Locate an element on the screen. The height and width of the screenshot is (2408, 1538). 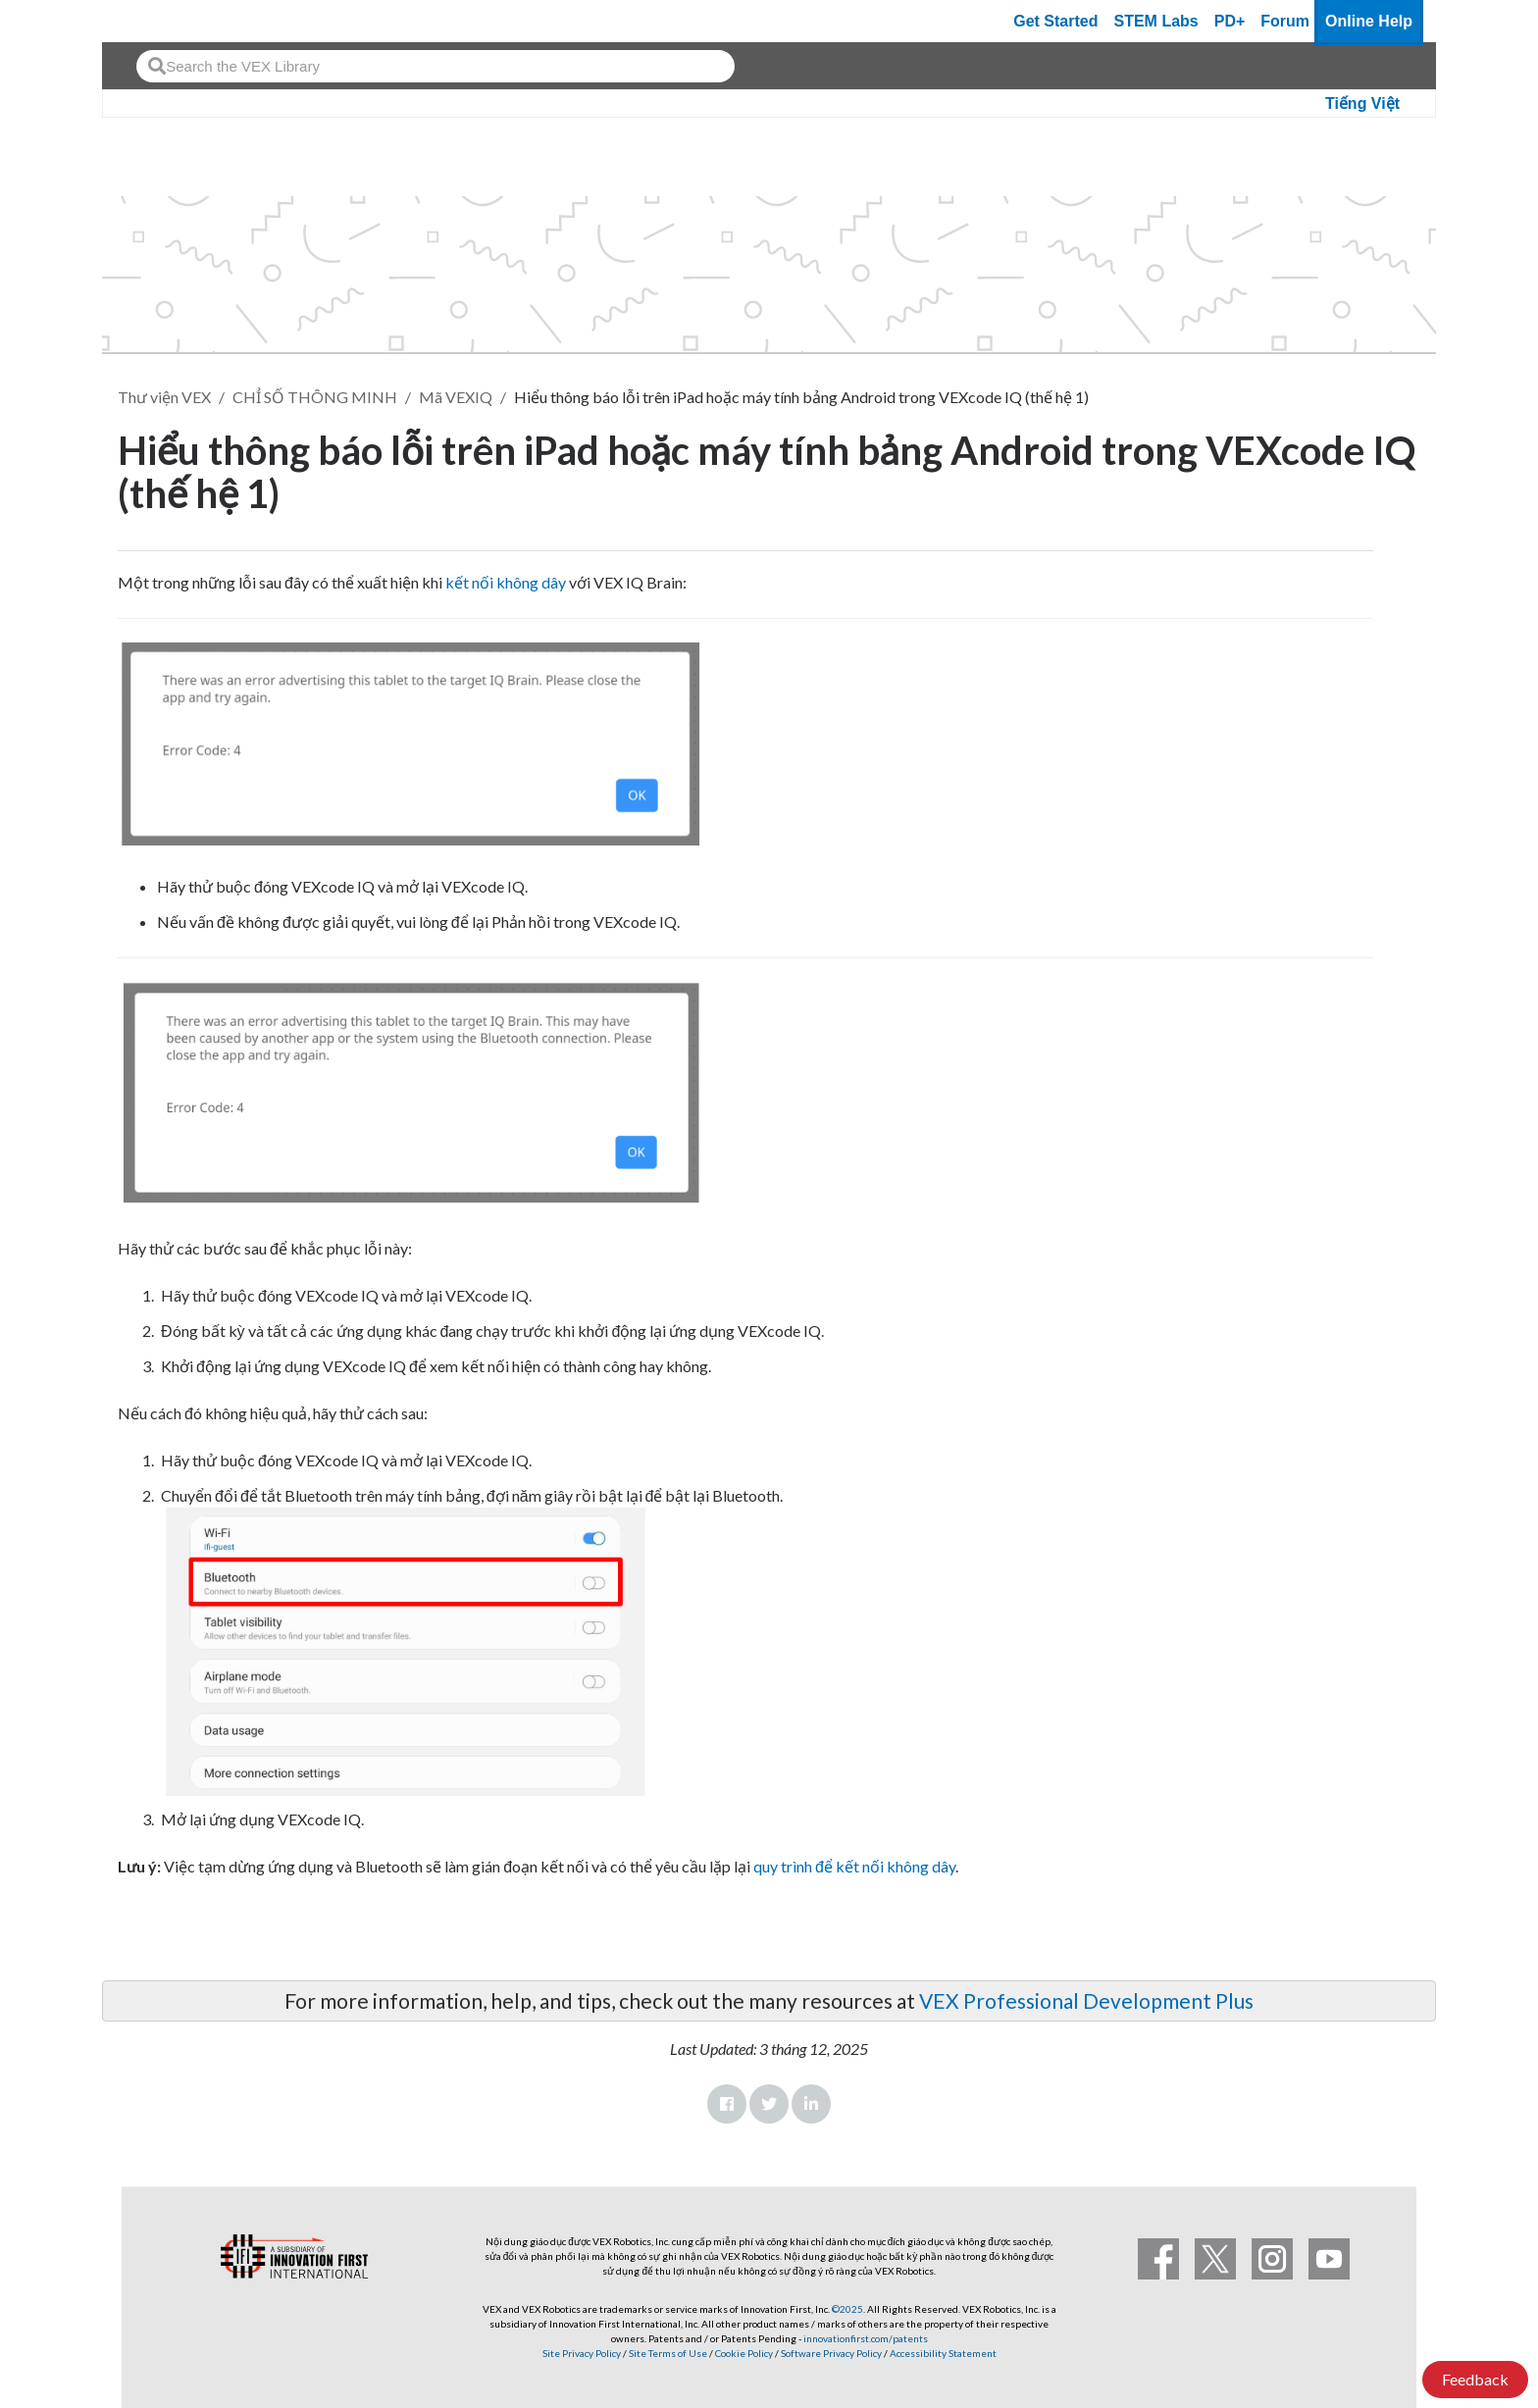
PD+ [PD Plus] is located at coordinates (1230, 21).